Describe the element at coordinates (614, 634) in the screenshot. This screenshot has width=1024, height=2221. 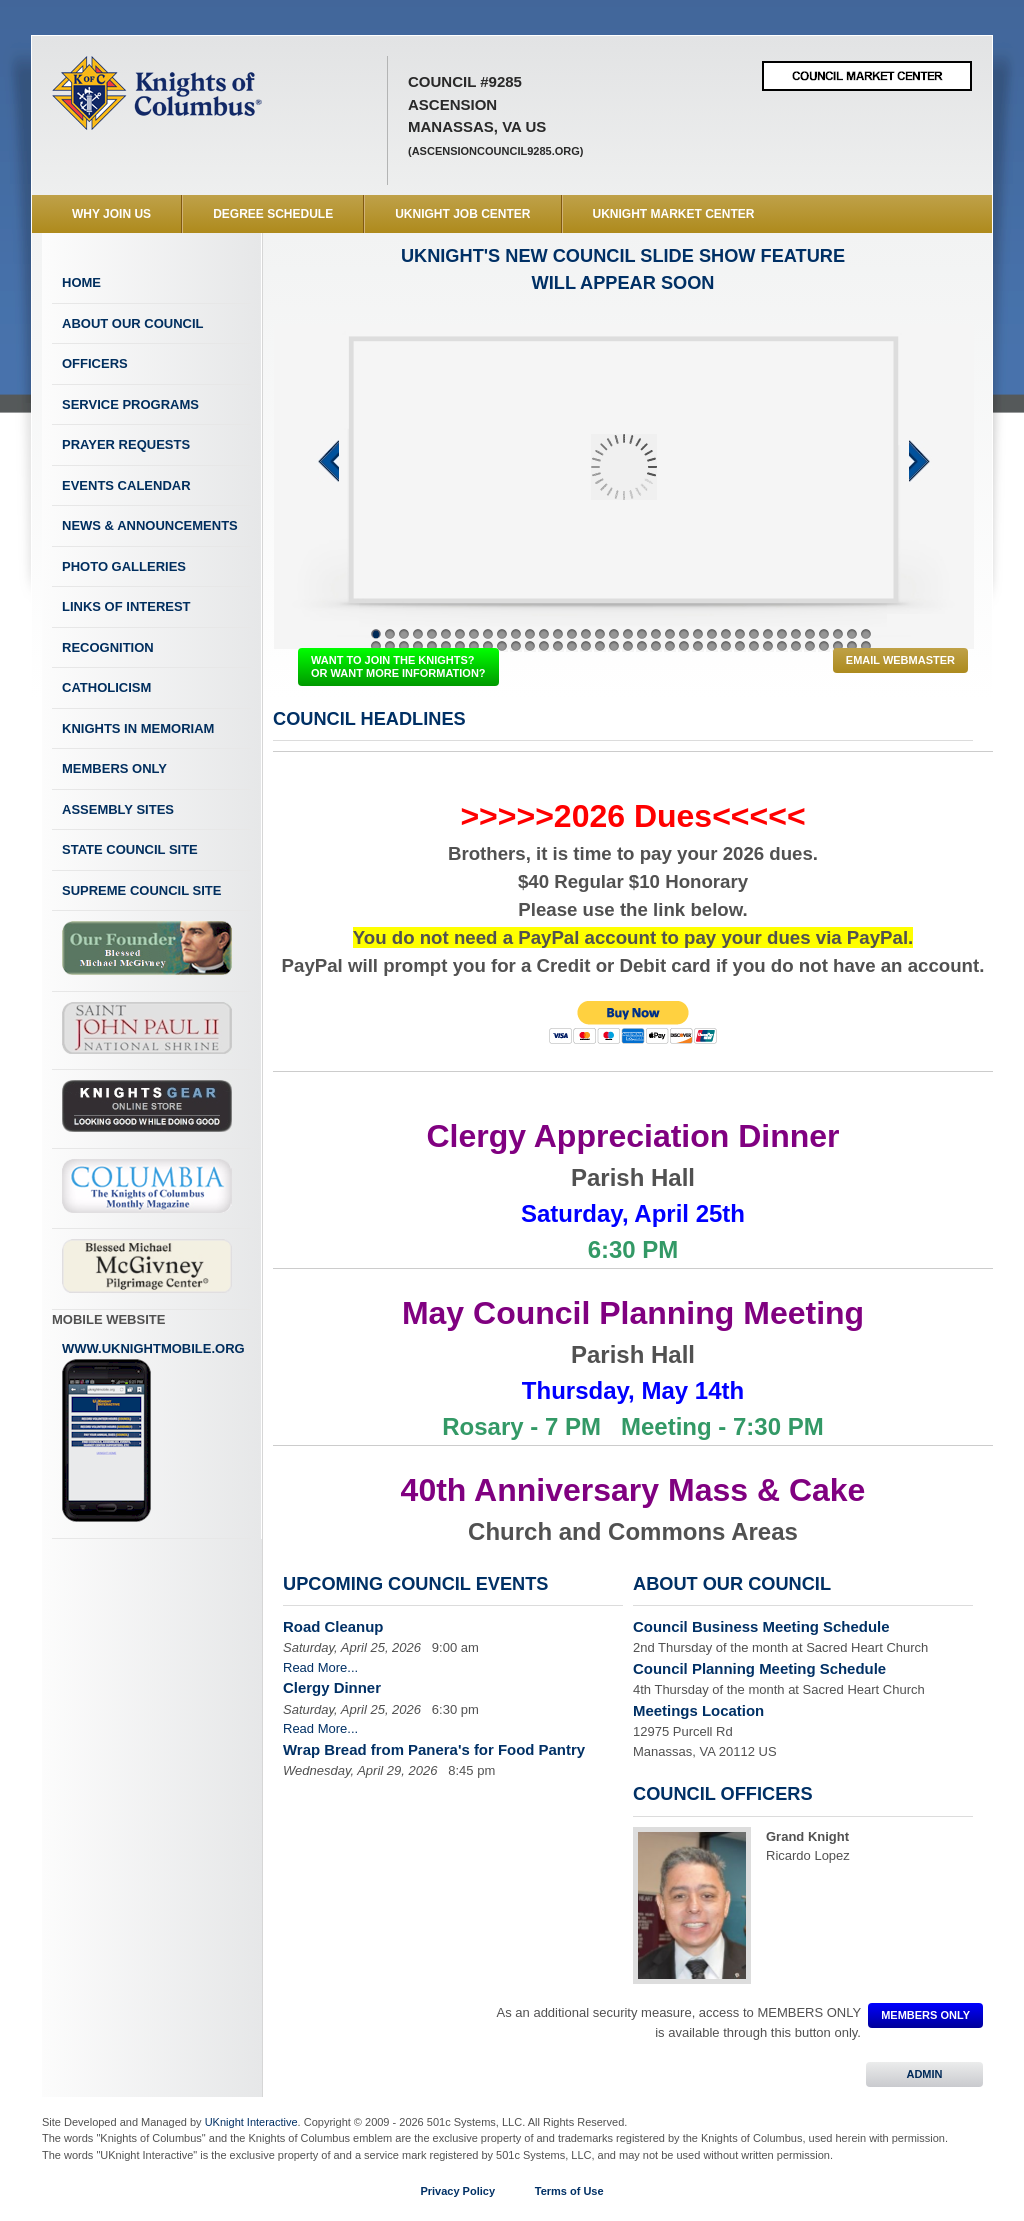
I see `18` at that location.